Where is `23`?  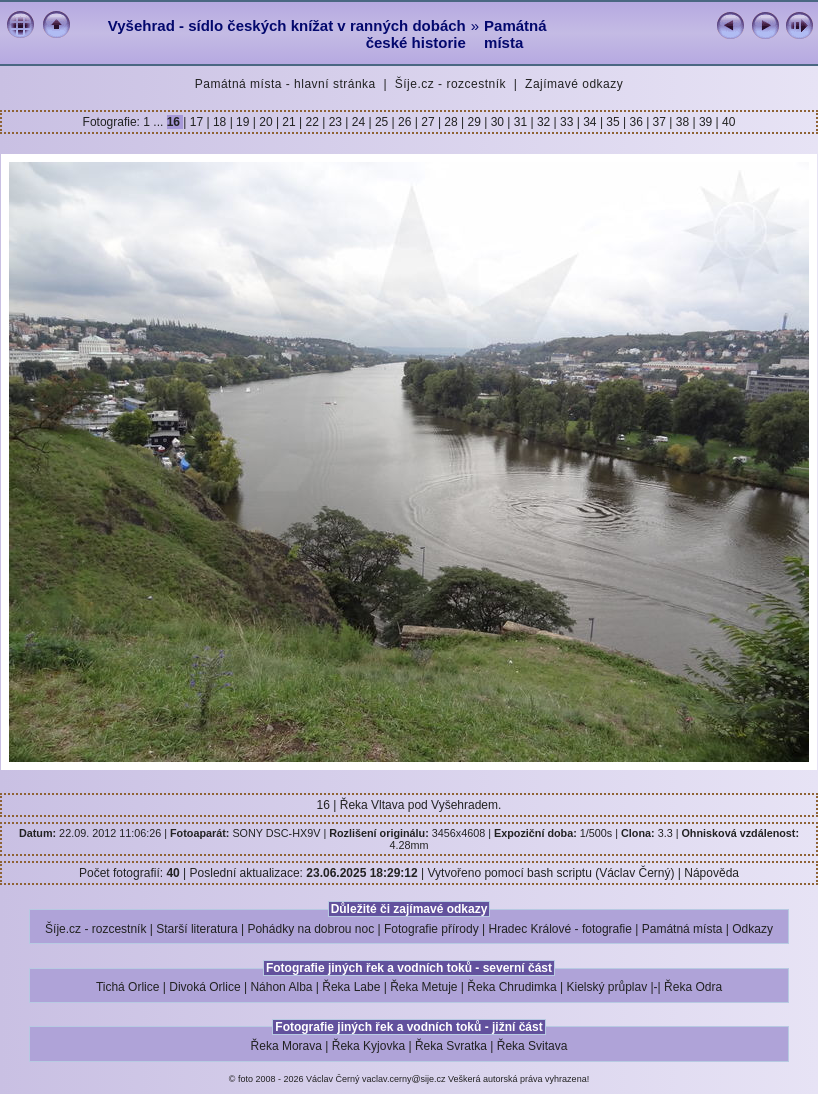
23 is located at coordinates (335, 122).